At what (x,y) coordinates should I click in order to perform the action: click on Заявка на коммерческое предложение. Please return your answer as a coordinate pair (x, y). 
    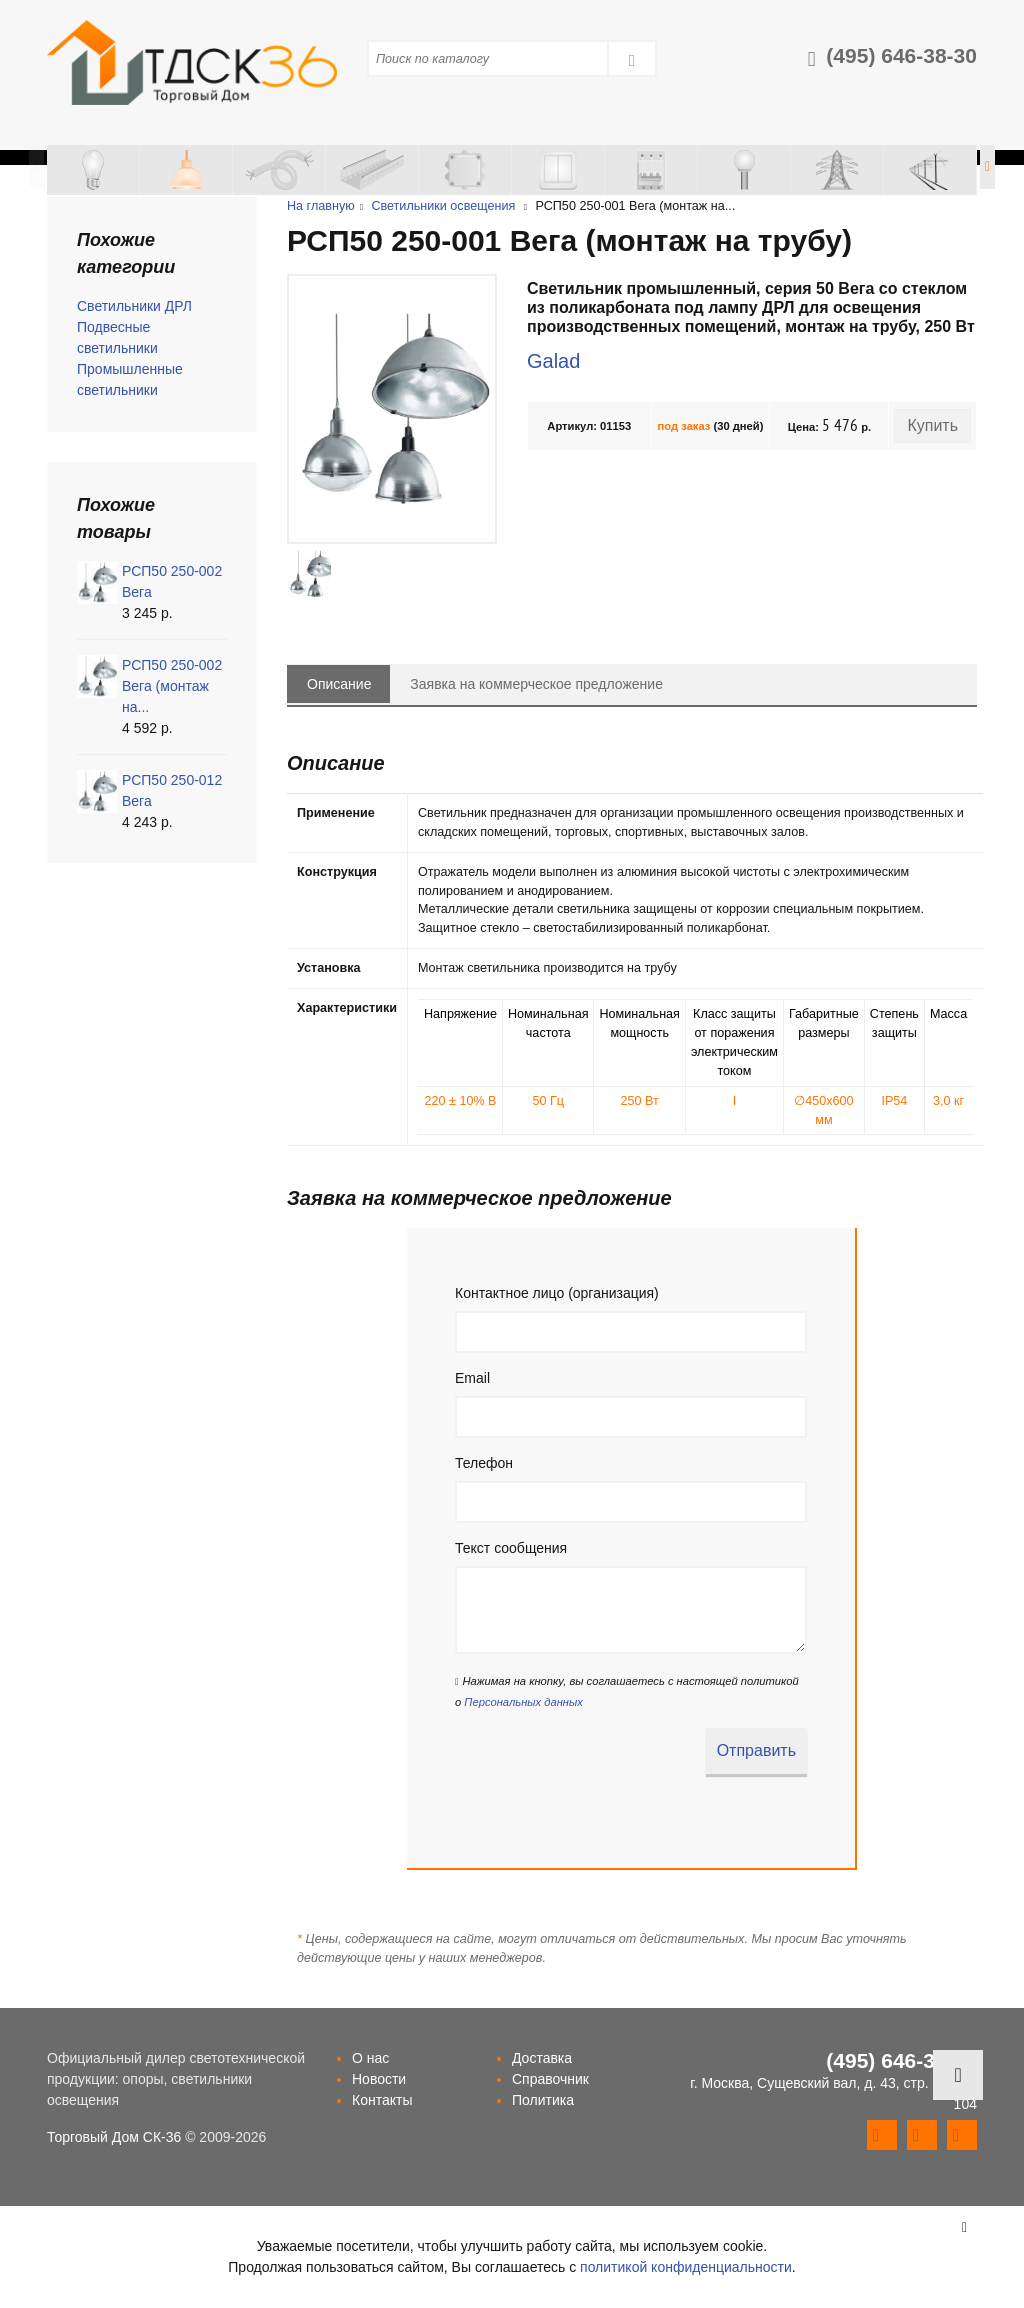
    Looking at the image, I should click on (536, 684).